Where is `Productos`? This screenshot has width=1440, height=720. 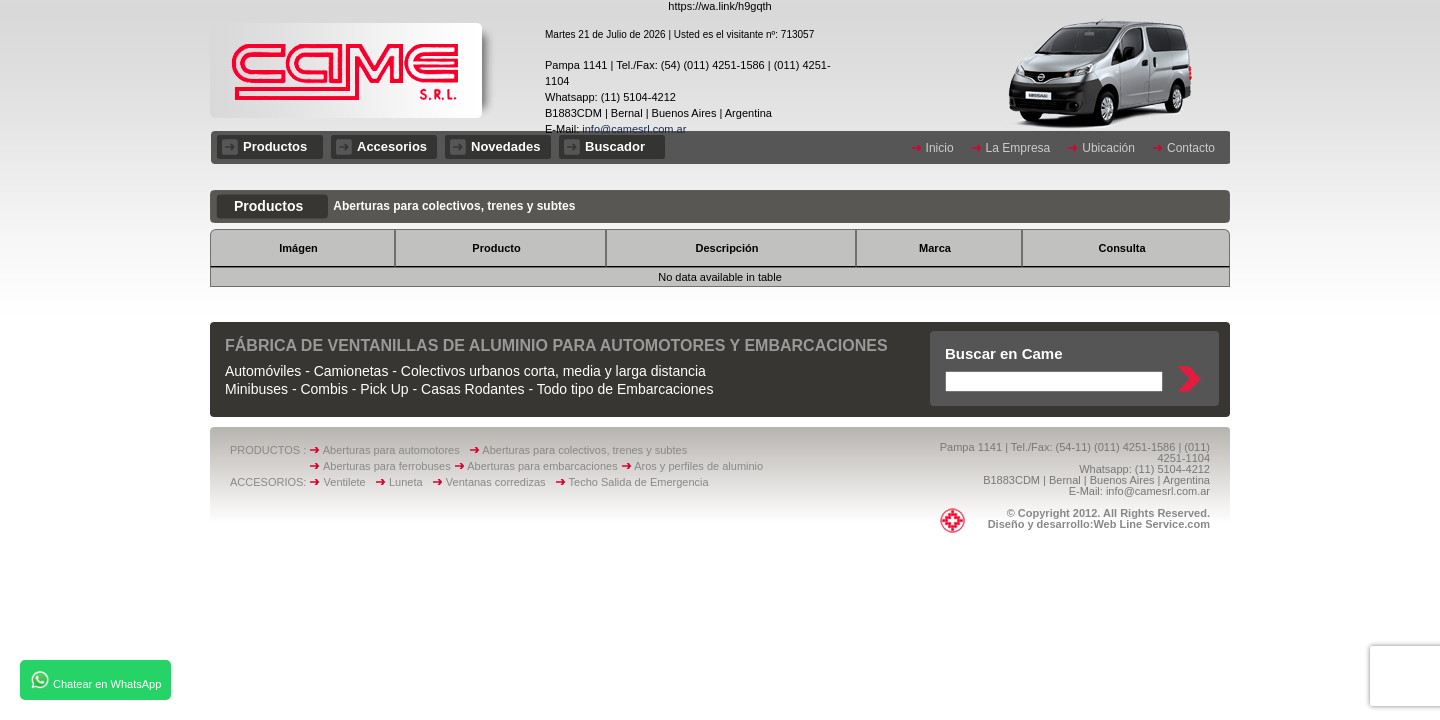
Productos is located at coordinates (275, 146).